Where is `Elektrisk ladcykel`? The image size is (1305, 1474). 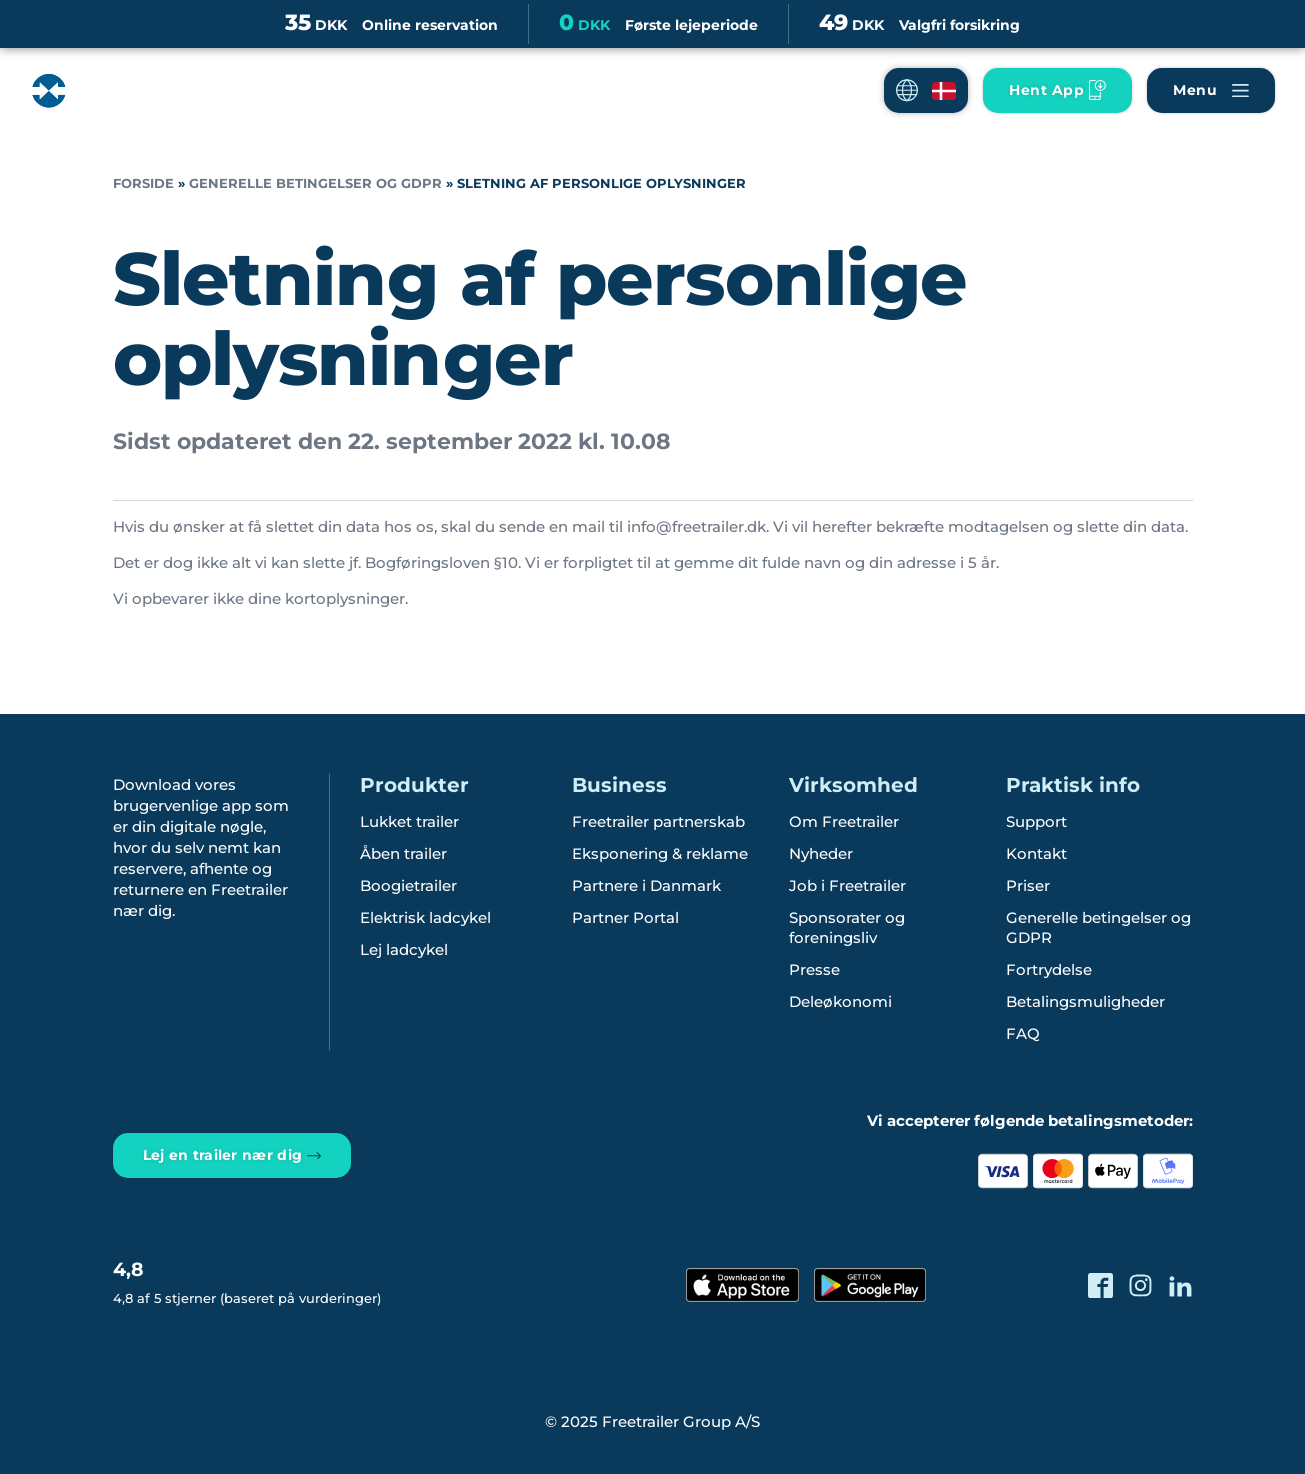
Elektrisk ladcykel is located at coordinates (425, 917).